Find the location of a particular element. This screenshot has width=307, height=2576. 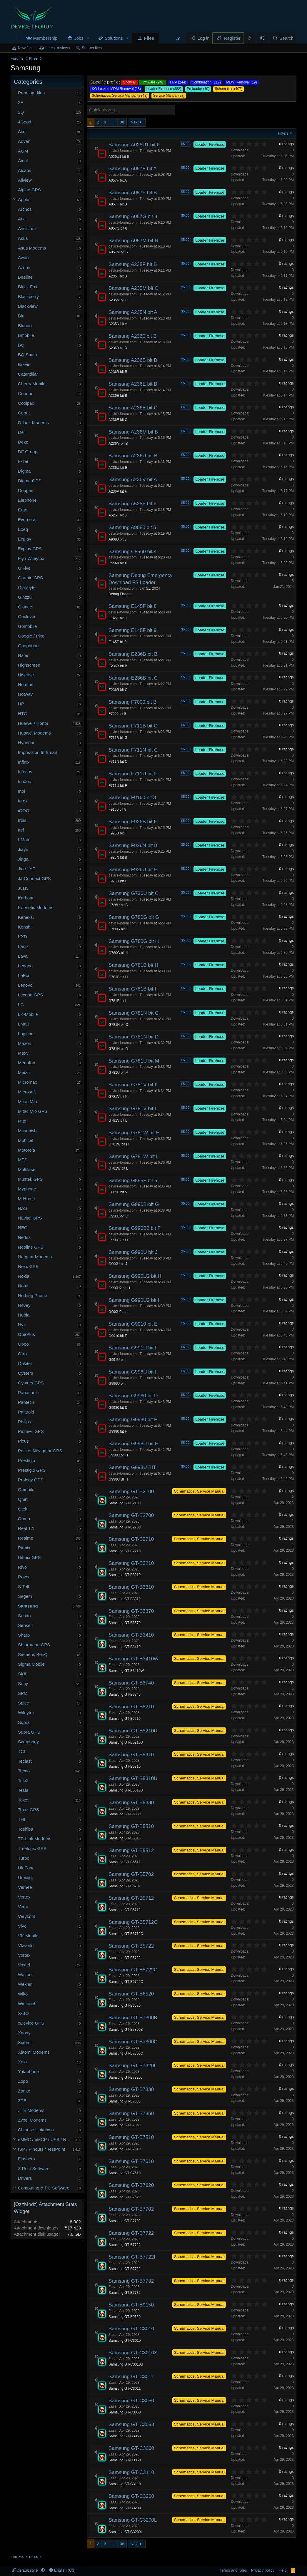

Samsung G885F bit 5 is located at coordinates (133, 1180).